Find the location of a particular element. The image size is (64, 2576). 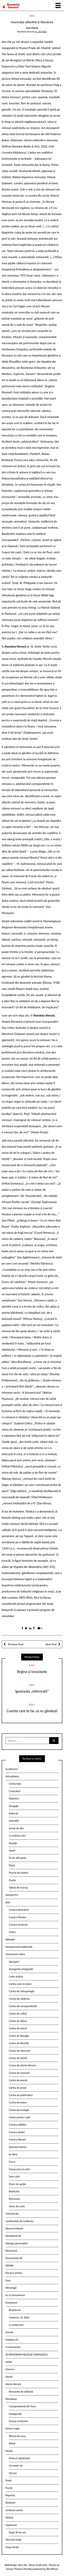

Teatru is located at coordinates (12, 1932).